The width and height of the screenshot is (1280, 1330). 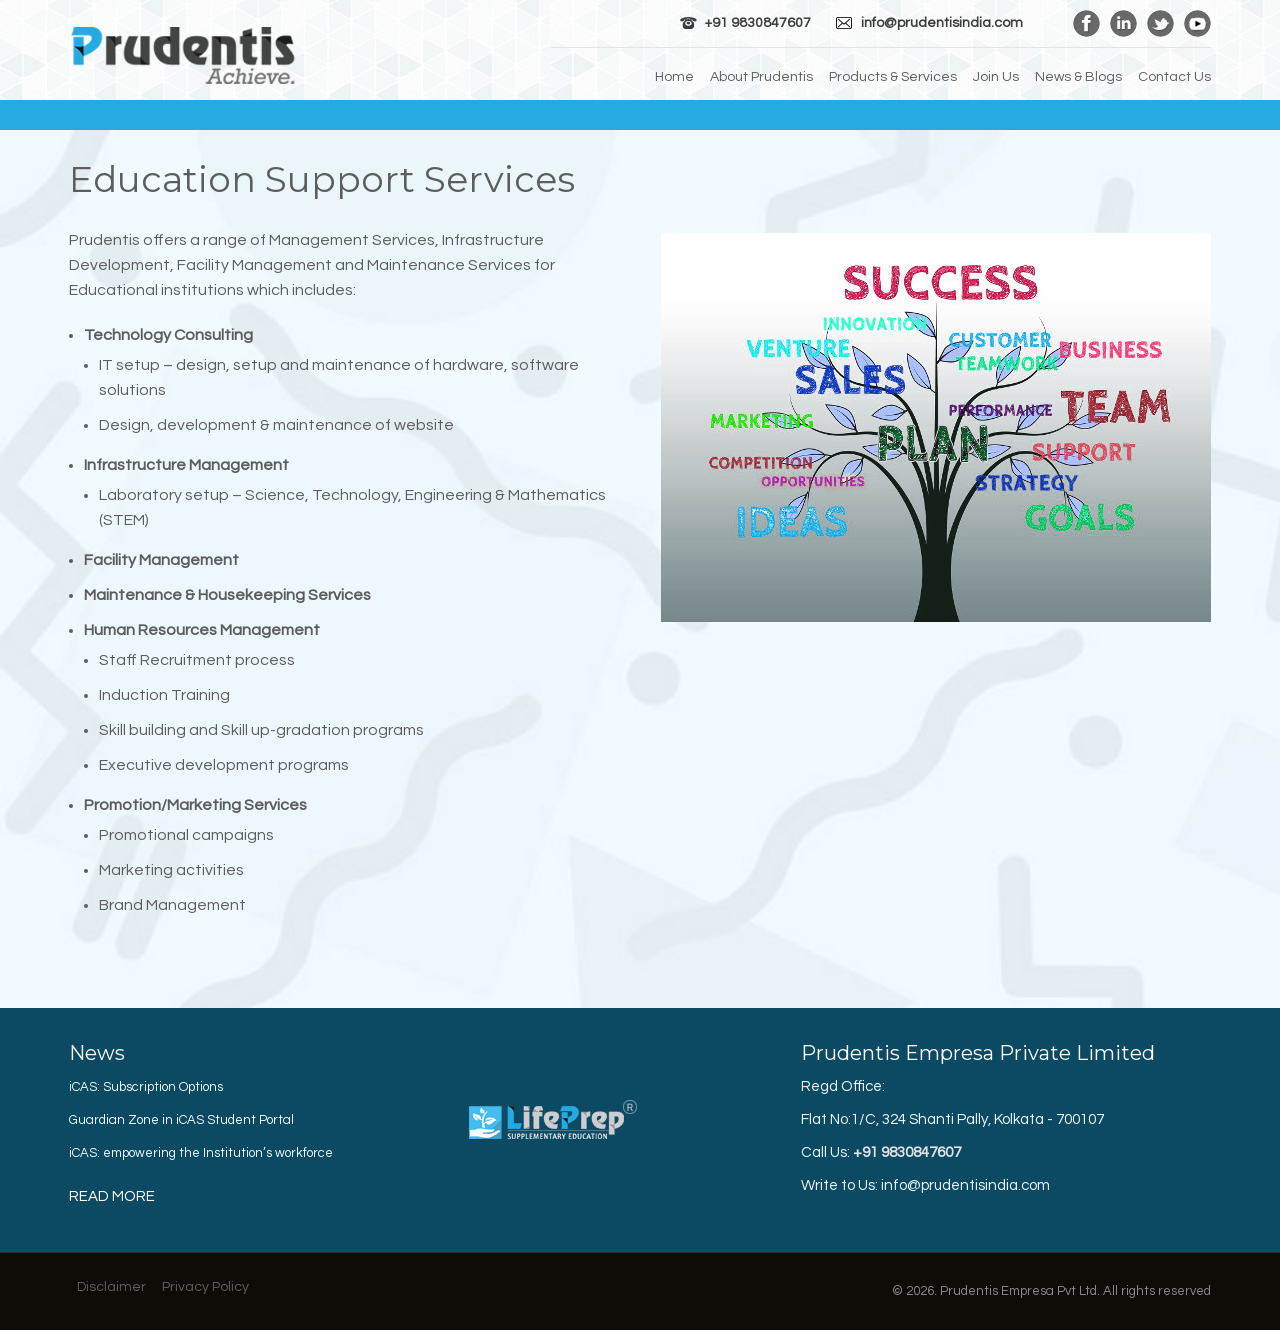 What do you see at coordinates (996, 77) in the screenshot?
I see `Join Us` at bounding box center [996, 77].